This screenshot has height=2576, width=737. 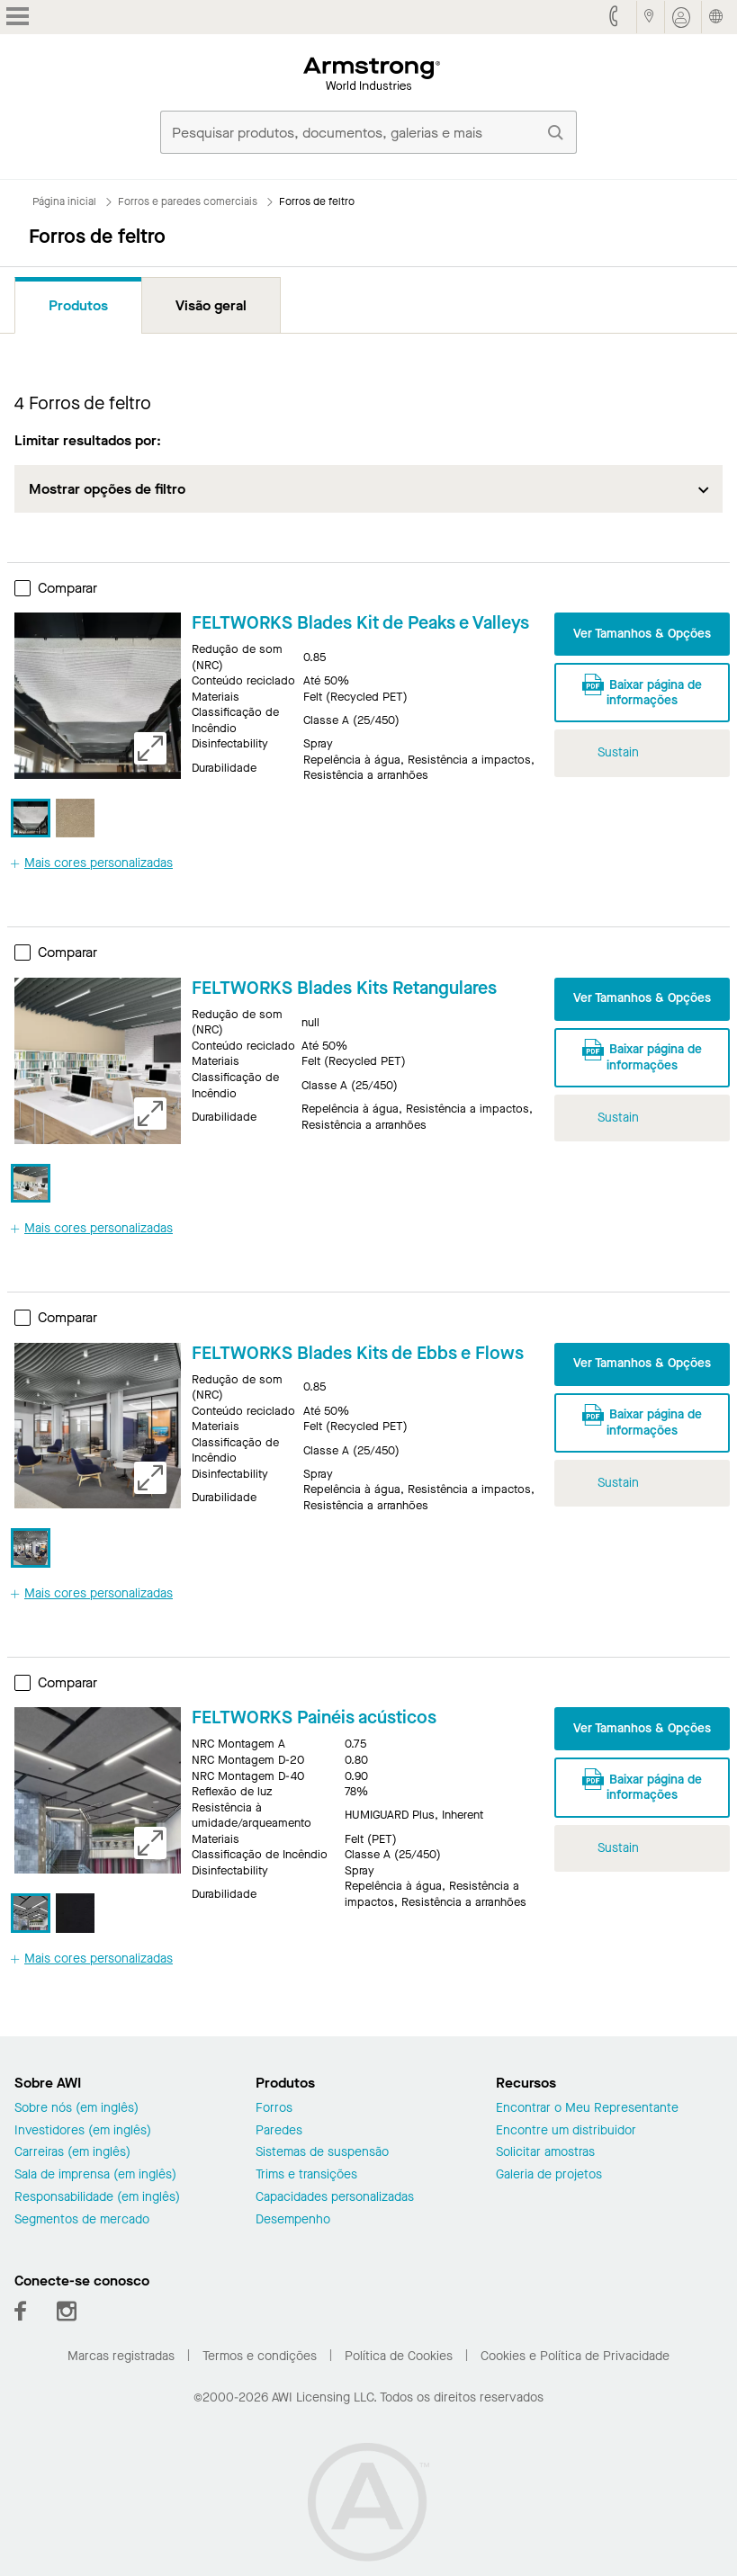 What do you see at coordinates (358, 1353) in the screenshot?
I see `FELTWORKS Blades Kits de Ebbs e Flows` at bounding box center [358, 1353].